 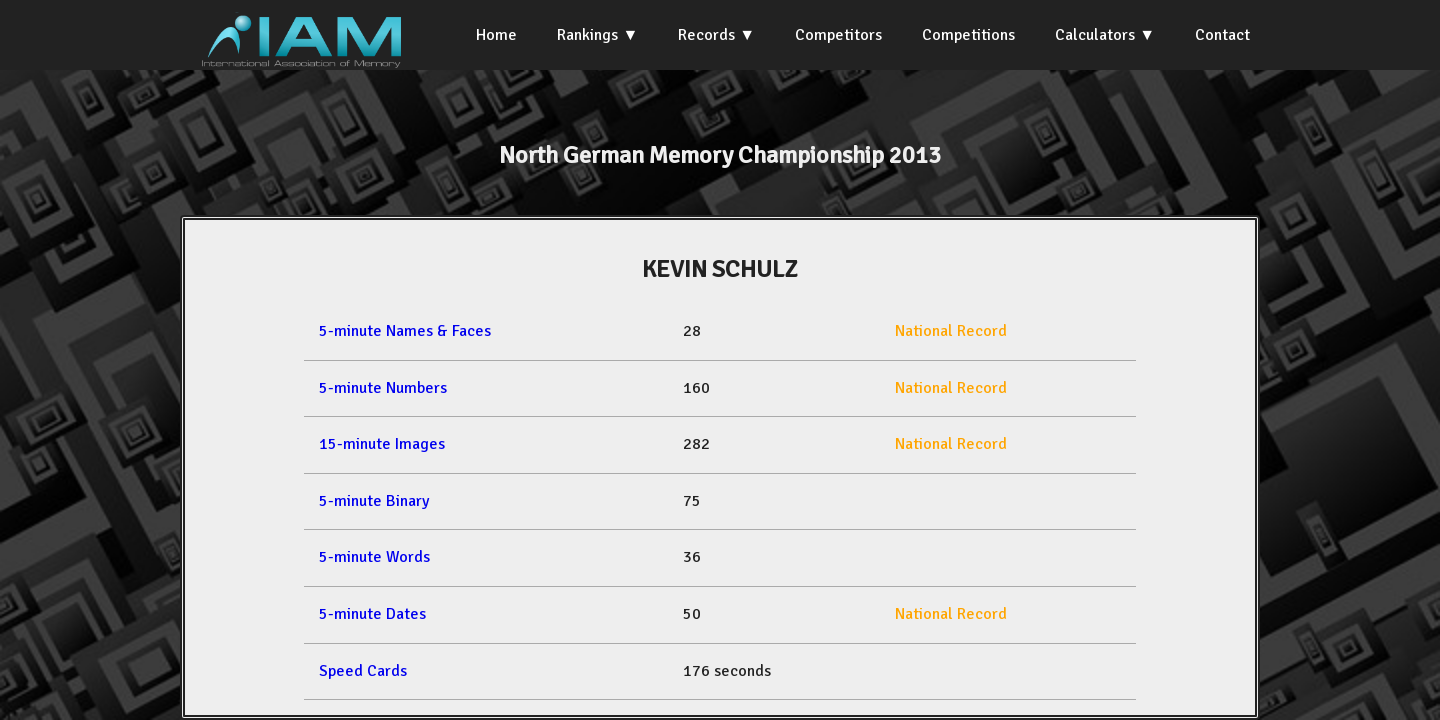 I want to click on Calculators, so click(x=1095, y=35).